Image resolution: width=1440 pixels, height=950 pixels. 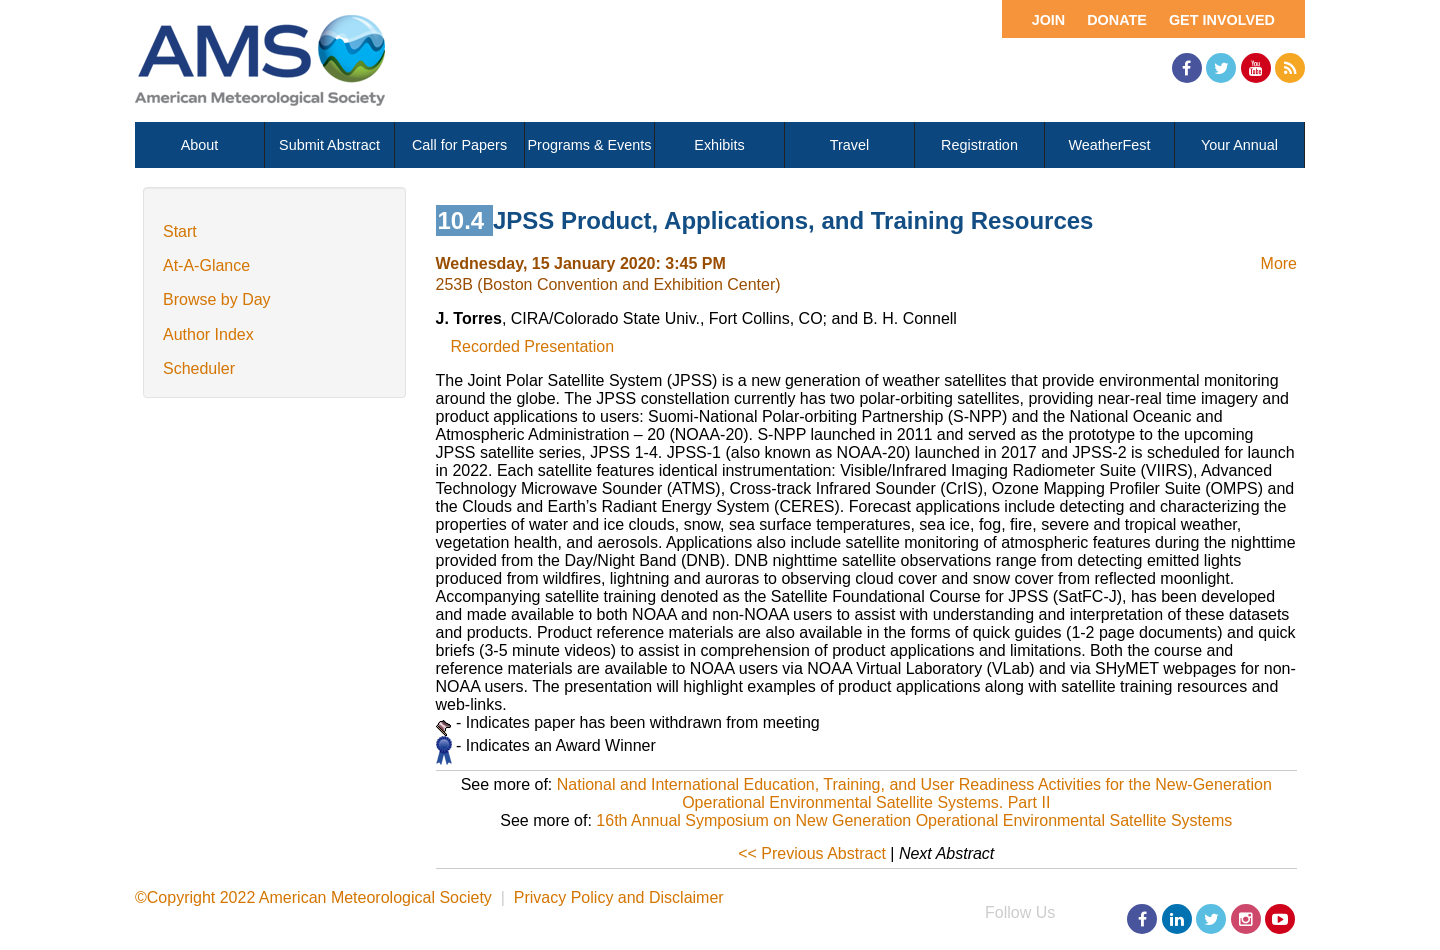 I want to click on Start, so click(x=180, y=231).